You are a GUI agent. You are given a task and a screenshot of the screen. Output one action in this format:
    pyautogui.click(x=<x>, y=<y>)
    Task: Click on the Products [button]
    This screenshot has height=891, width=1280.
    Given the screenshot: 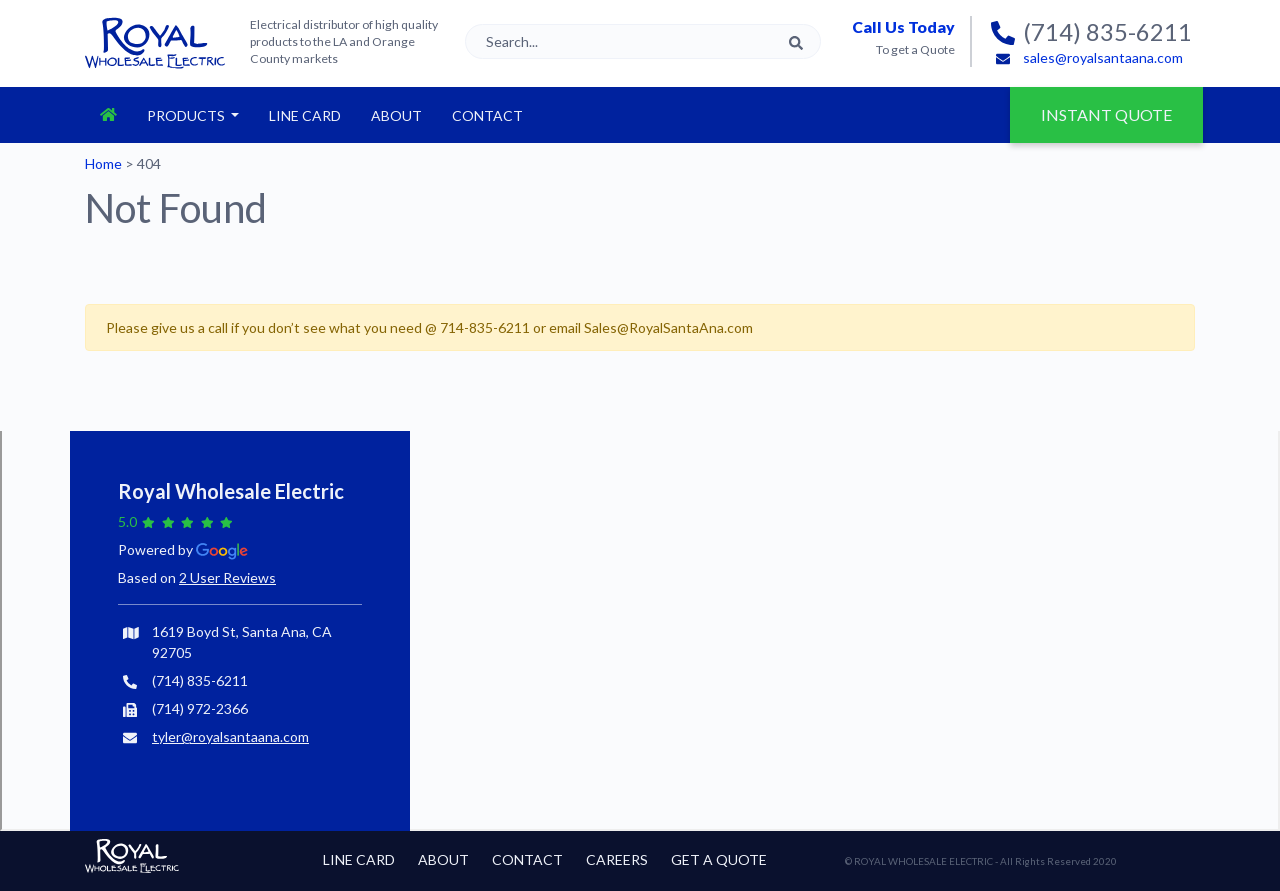 What is the action you would take?
    pyautogui.click(x=187, y=115)
    